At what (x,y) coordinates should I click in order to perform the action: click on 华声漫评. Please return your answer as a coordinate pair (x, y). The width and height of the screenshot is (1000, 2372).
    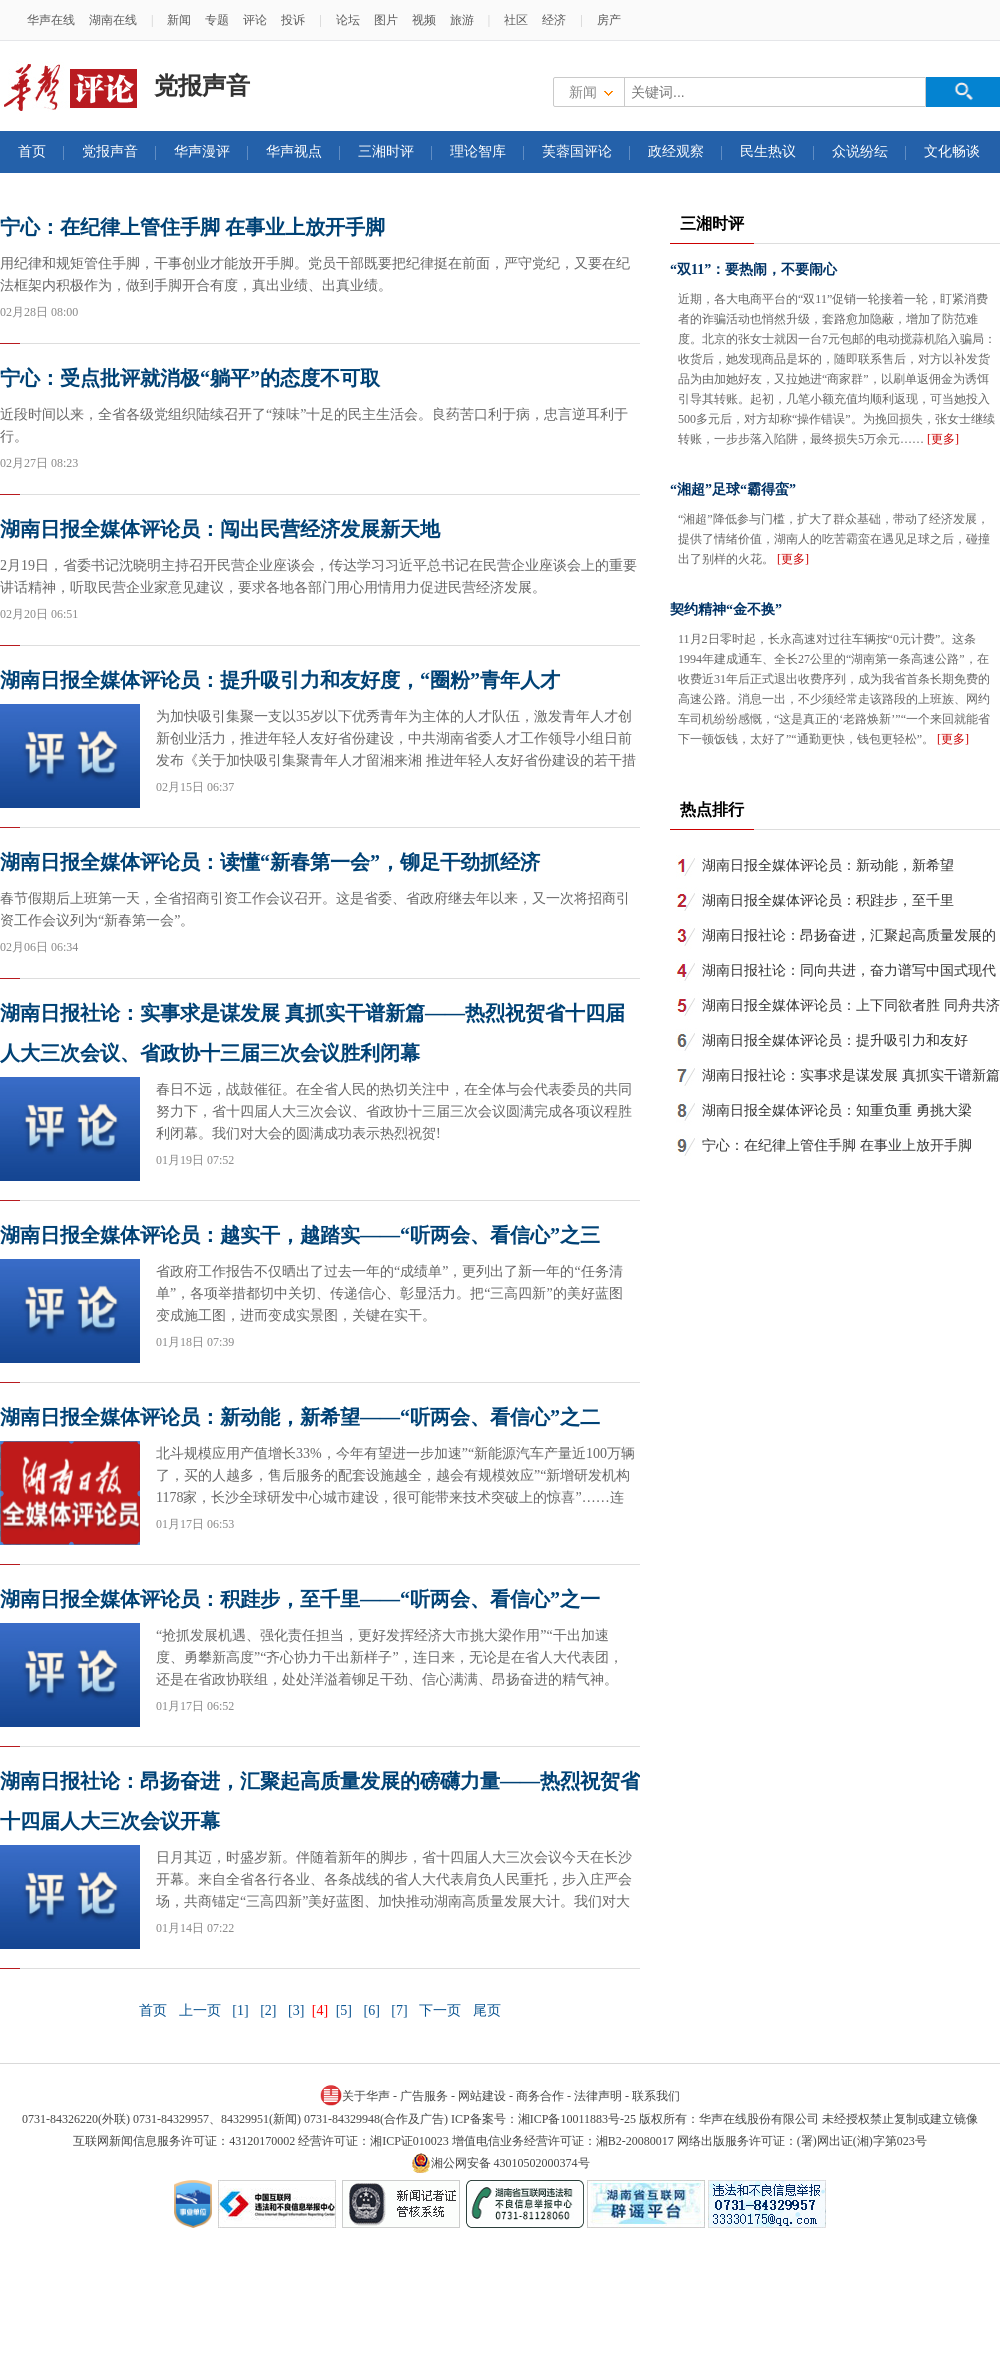
    Looking at the image, I should click on (202, 151).